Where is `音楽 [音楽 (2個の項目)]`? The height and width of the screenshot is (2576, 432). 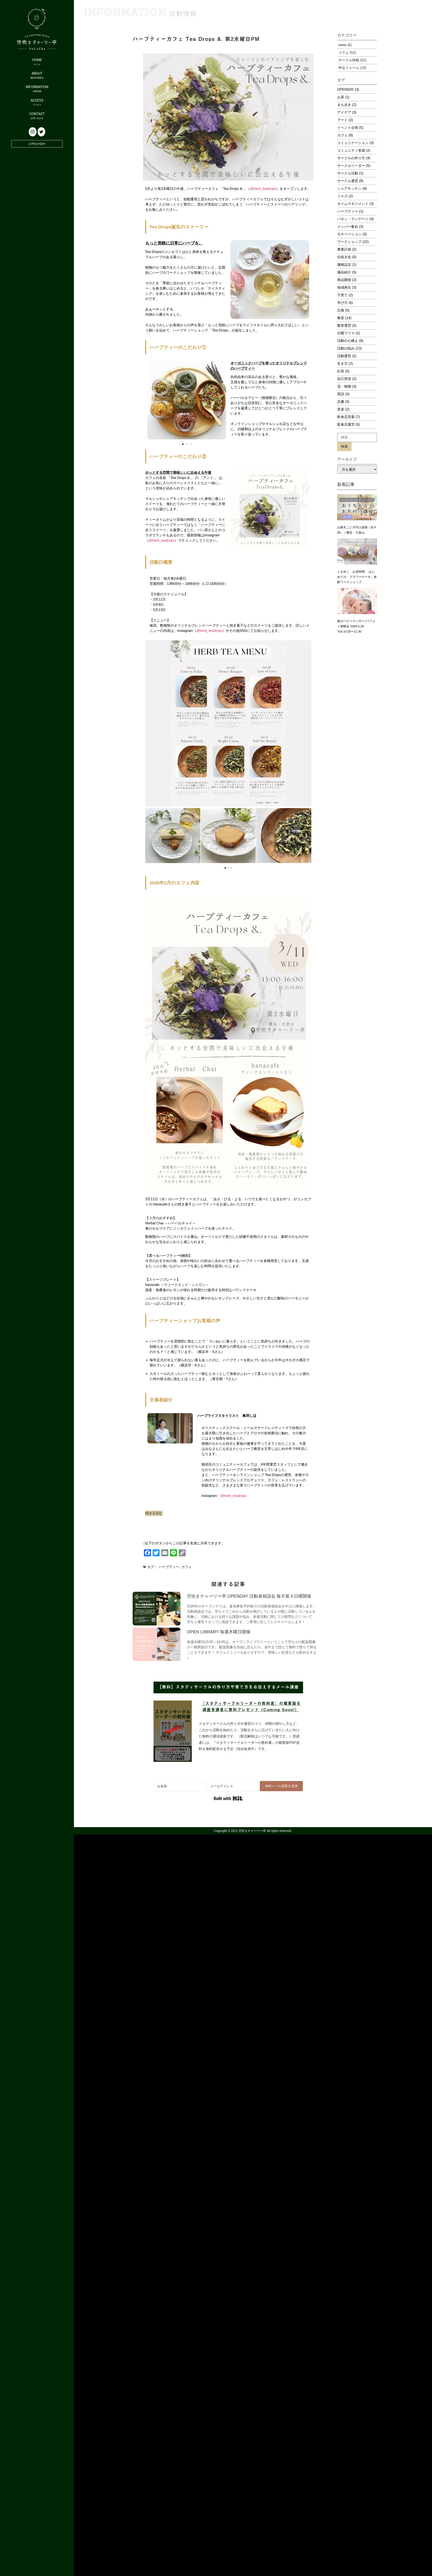 音楽 [音楽 (2個の項目)] is located at coordinates (343, 409).